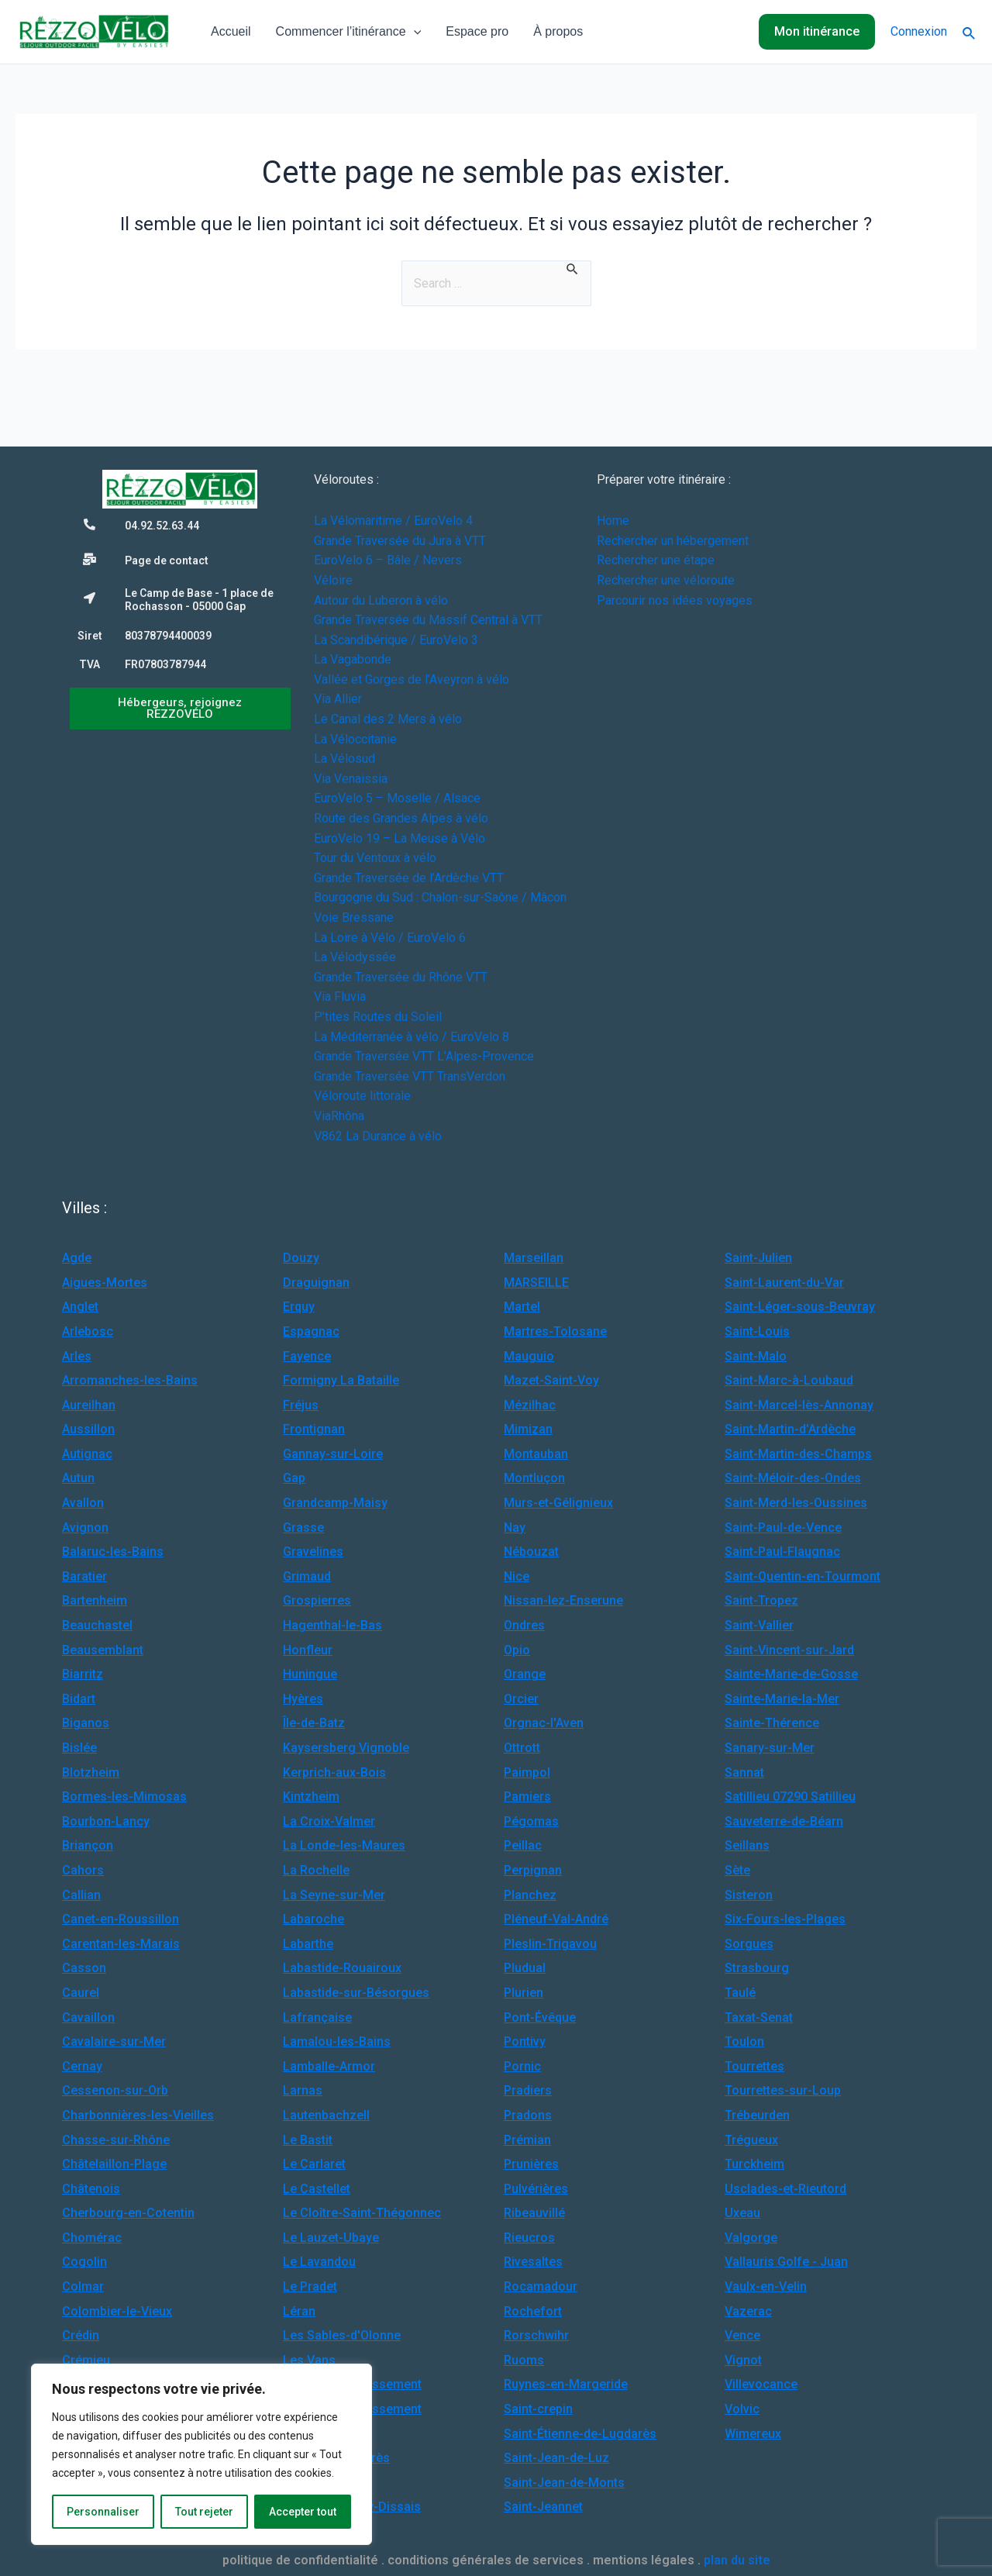  Describe the element at coordinates (302, 2511) in the screenshot. I see `Accepter tout` at that location.